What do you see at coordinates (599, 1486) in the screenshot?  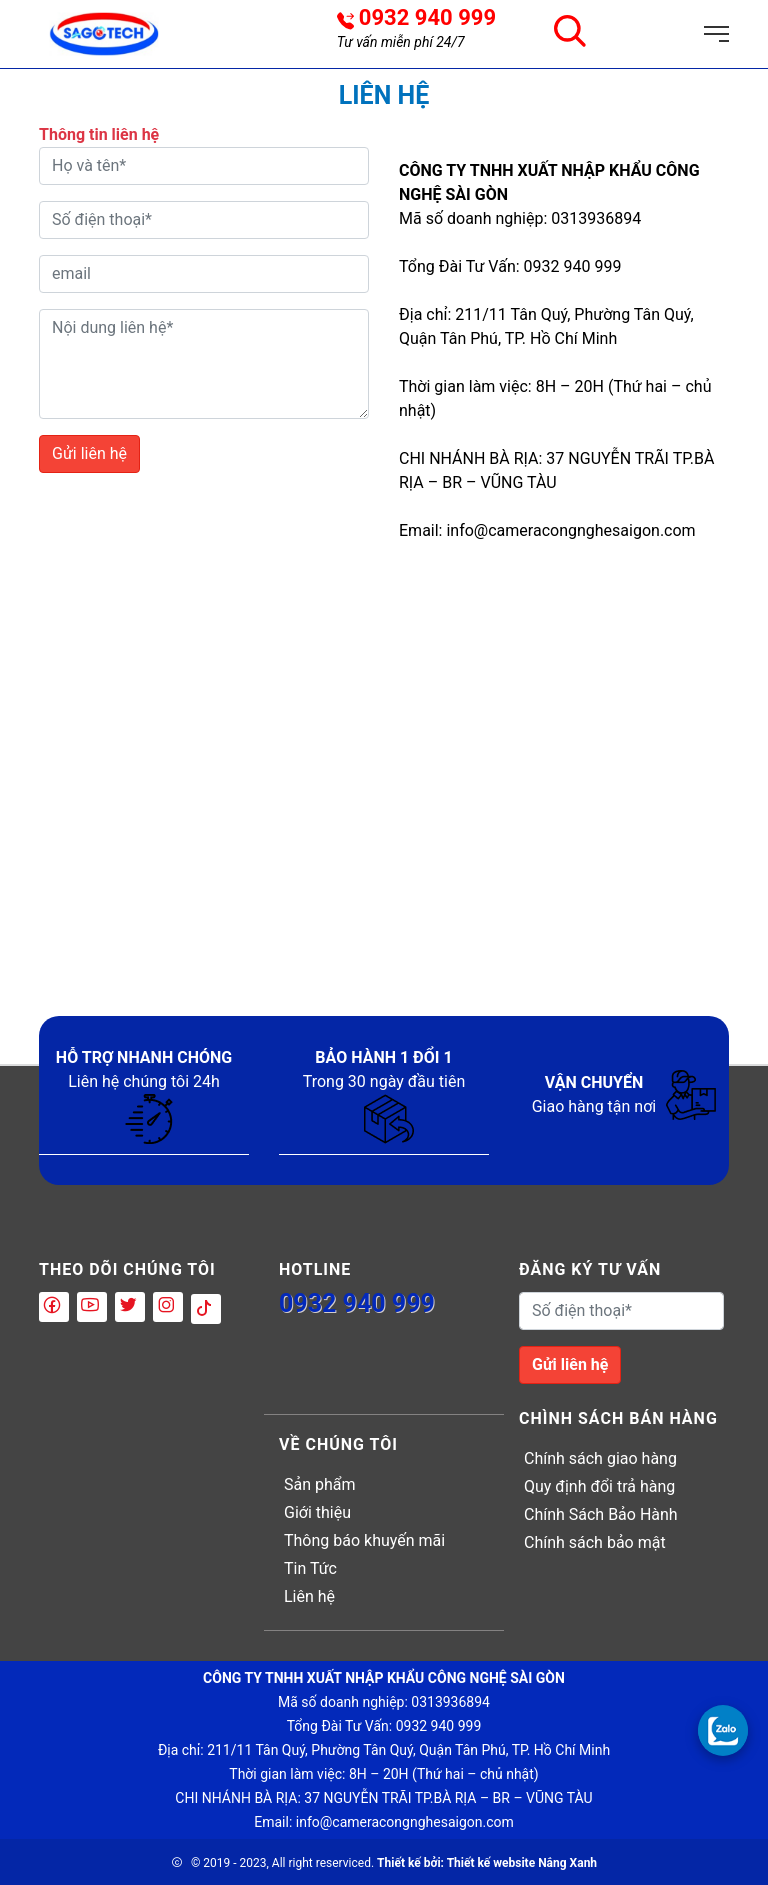 I see `Quy định đổi trả hàng` at bounding box center [599, 1486].